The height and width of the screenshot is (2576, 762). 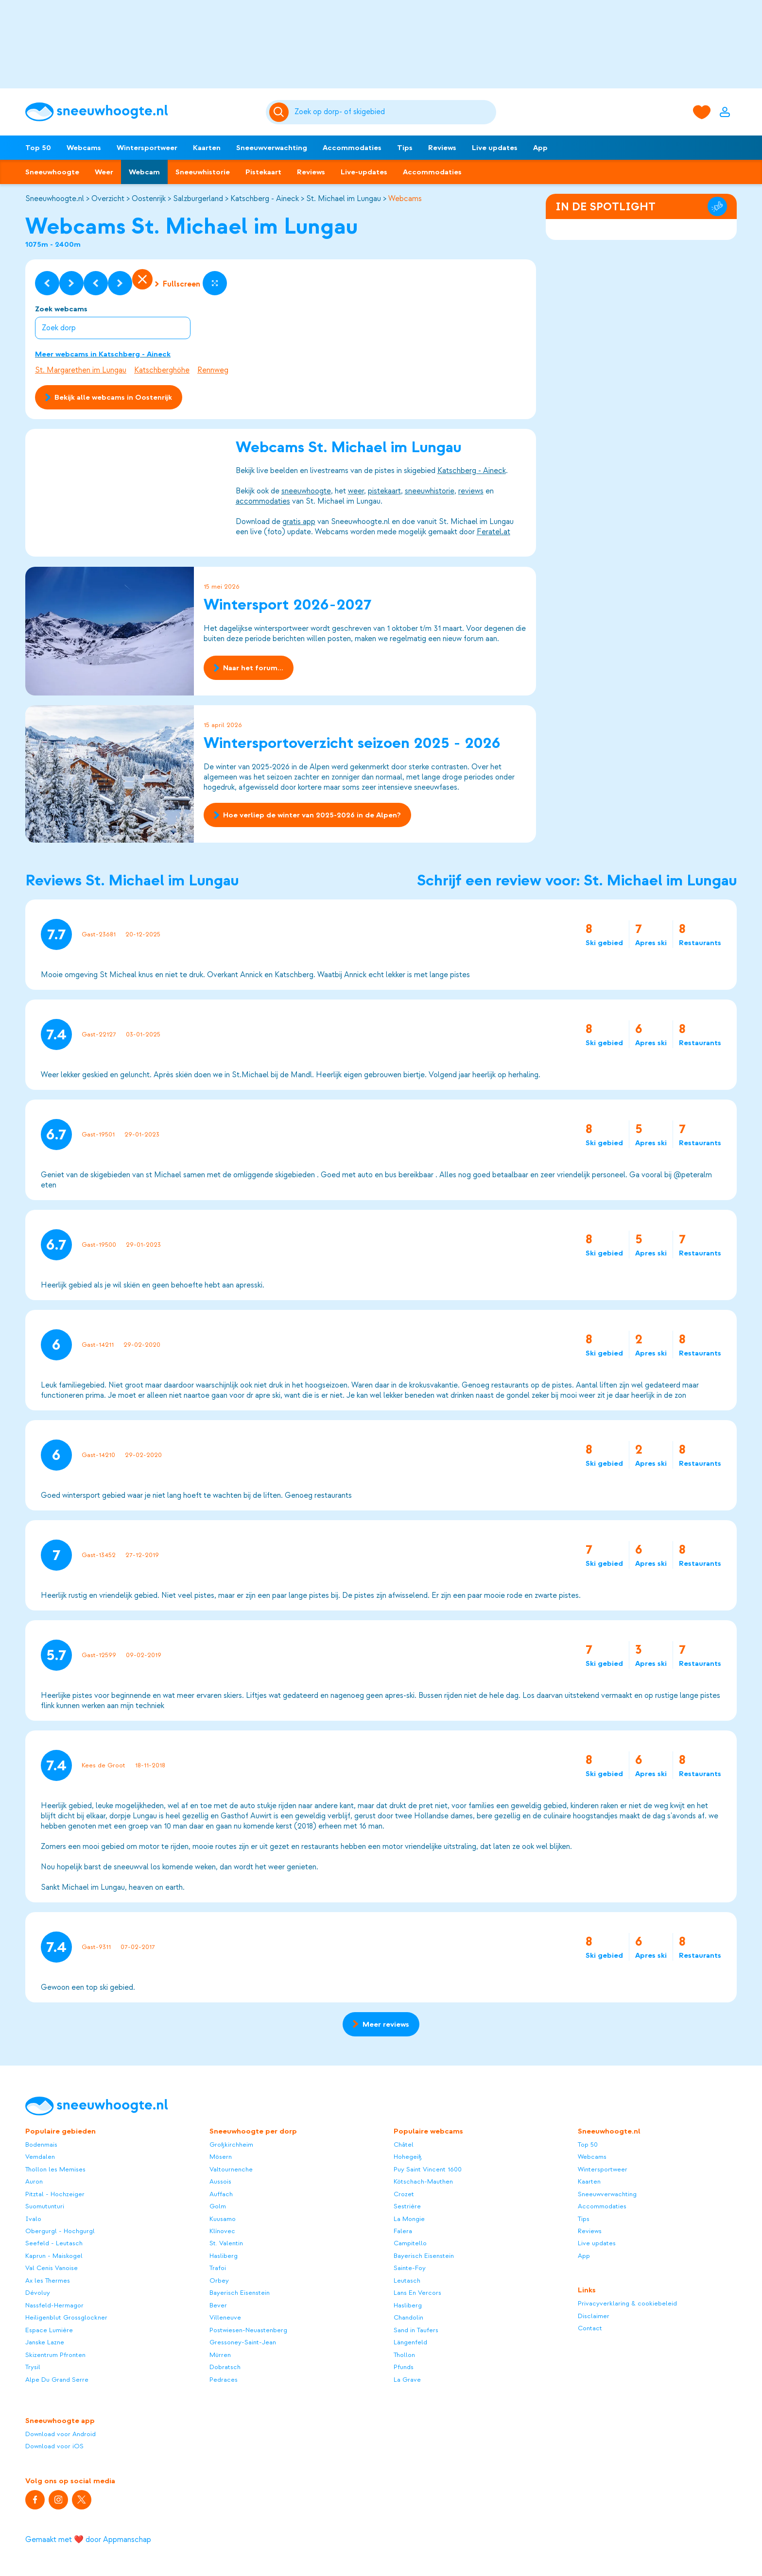 What do you see at coordinates (364, 172) in the screenshot?
I see `Live-updates` at bounding box center [364, 172].